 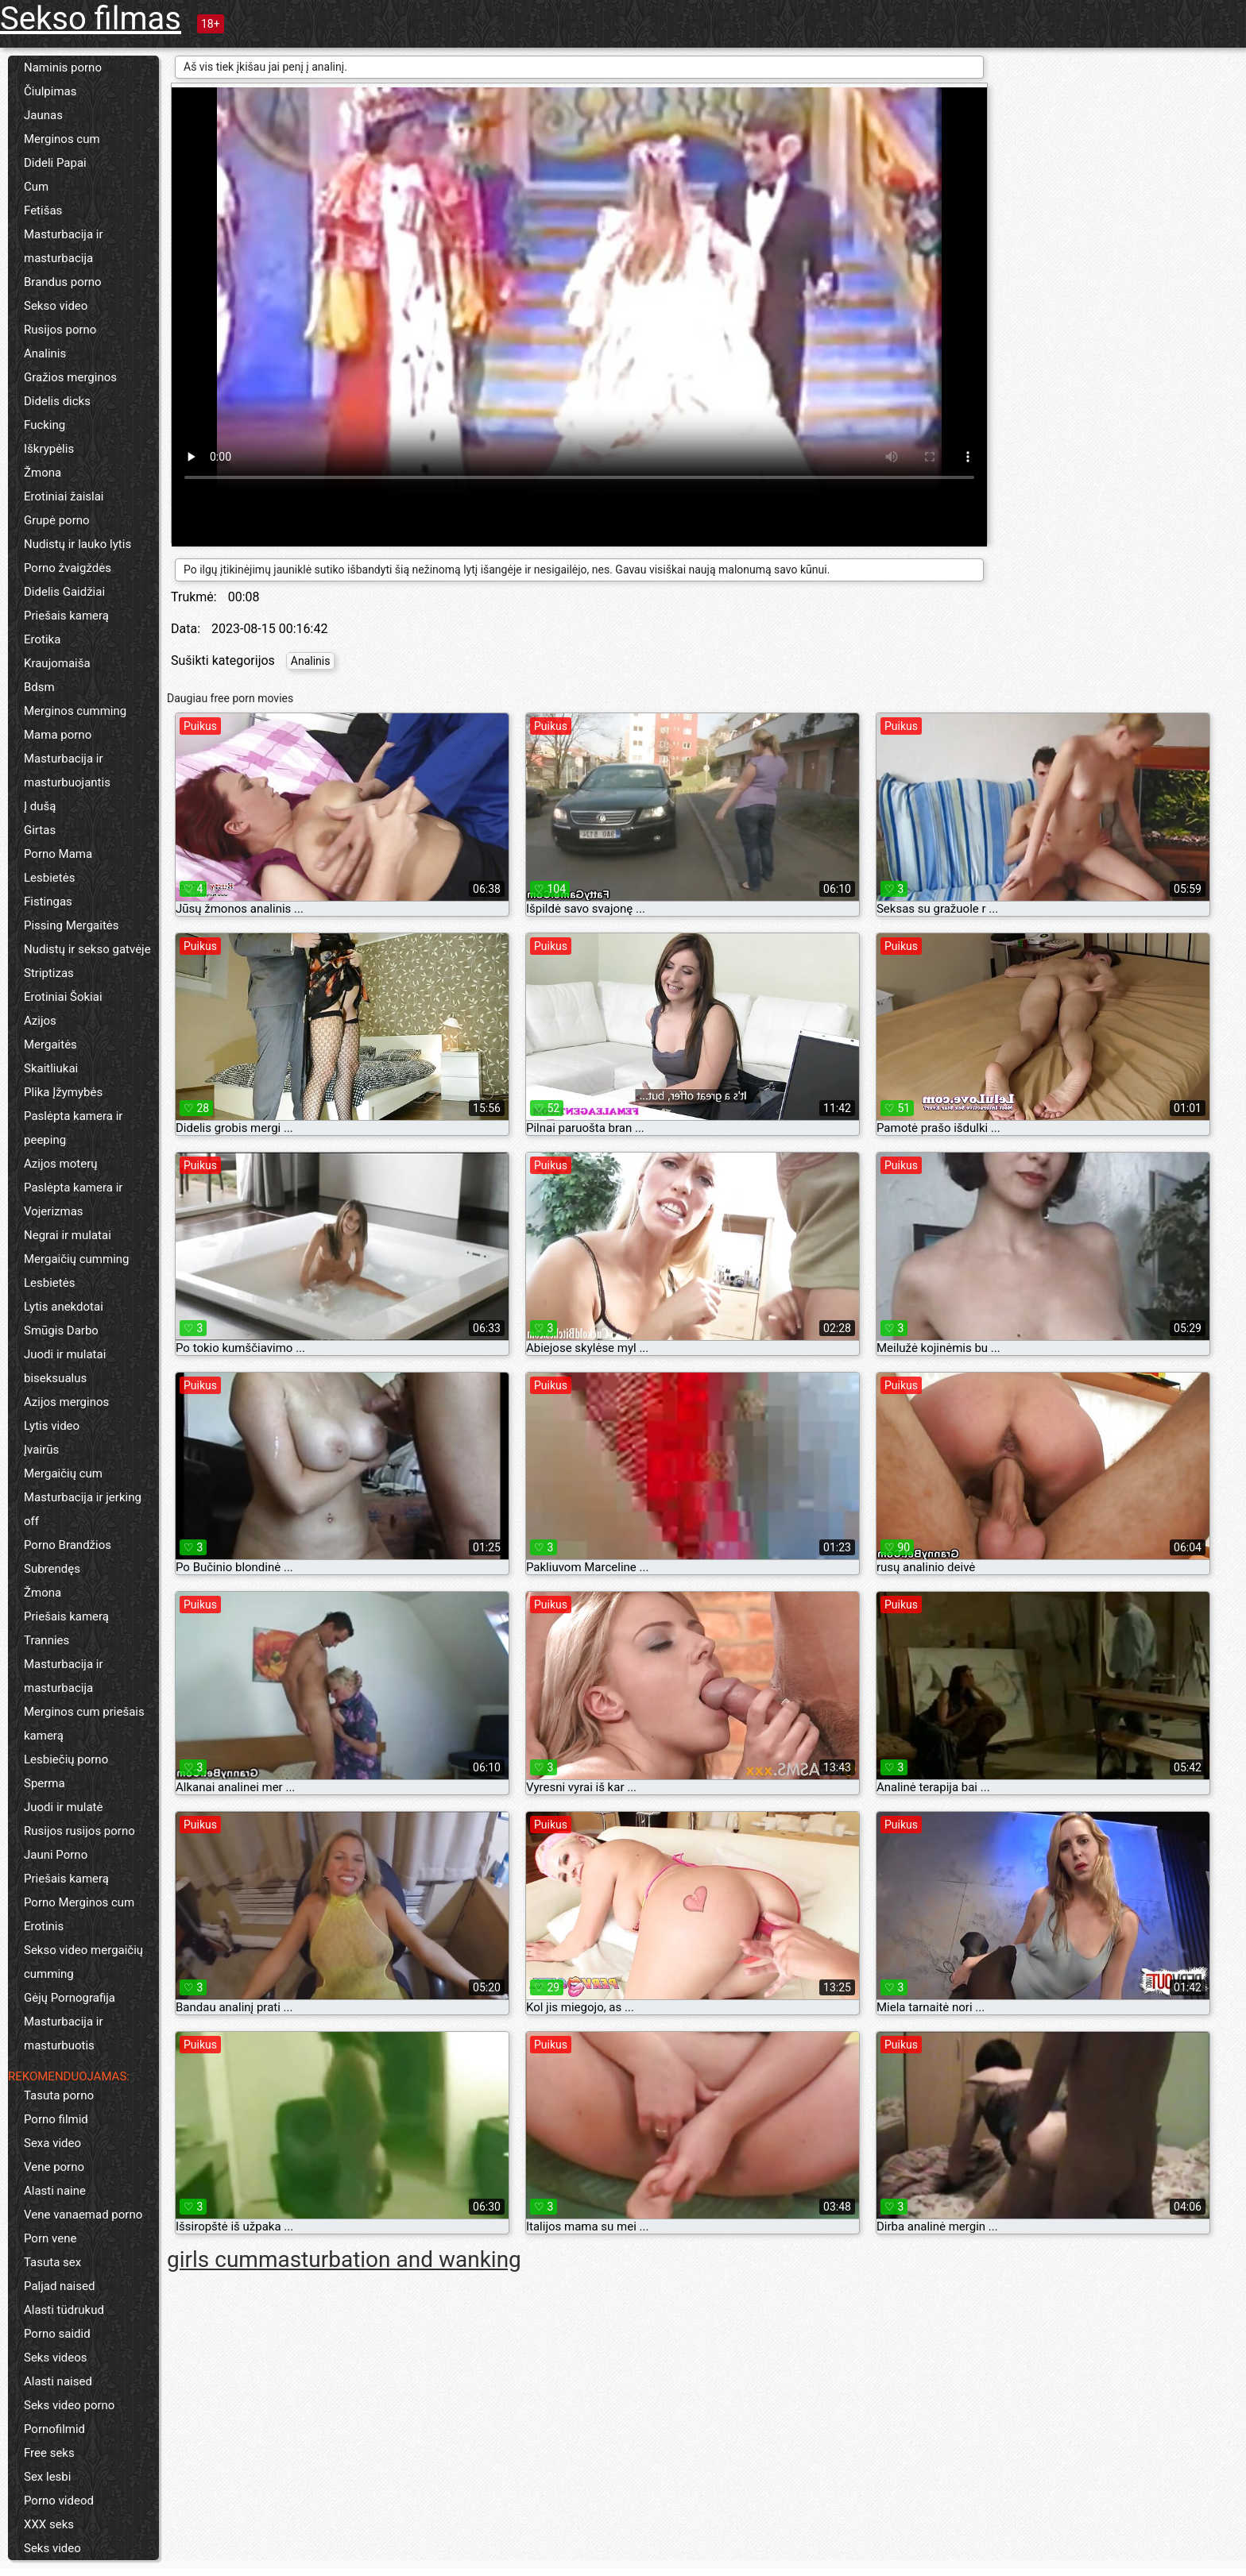 I want to click on Smūgis Darbo, so click(x=61, y=1330).